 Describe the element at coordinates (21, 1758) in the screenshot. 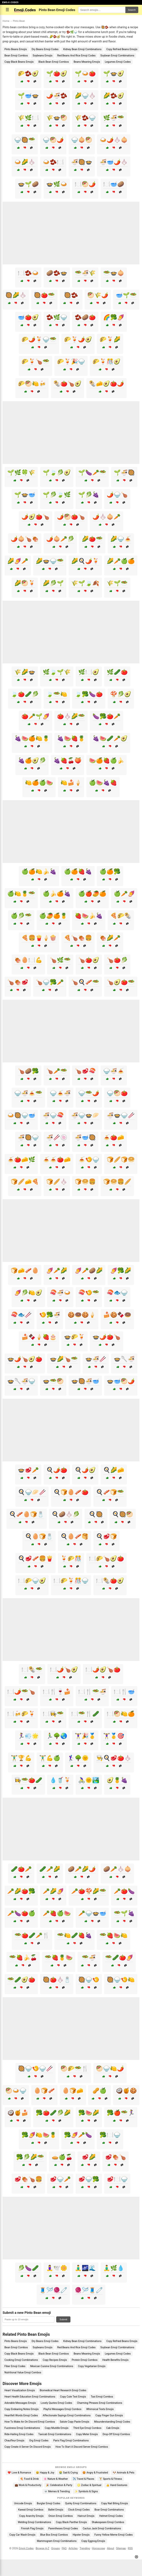

I see `🏋️‍♂️🏆💪` at that location.